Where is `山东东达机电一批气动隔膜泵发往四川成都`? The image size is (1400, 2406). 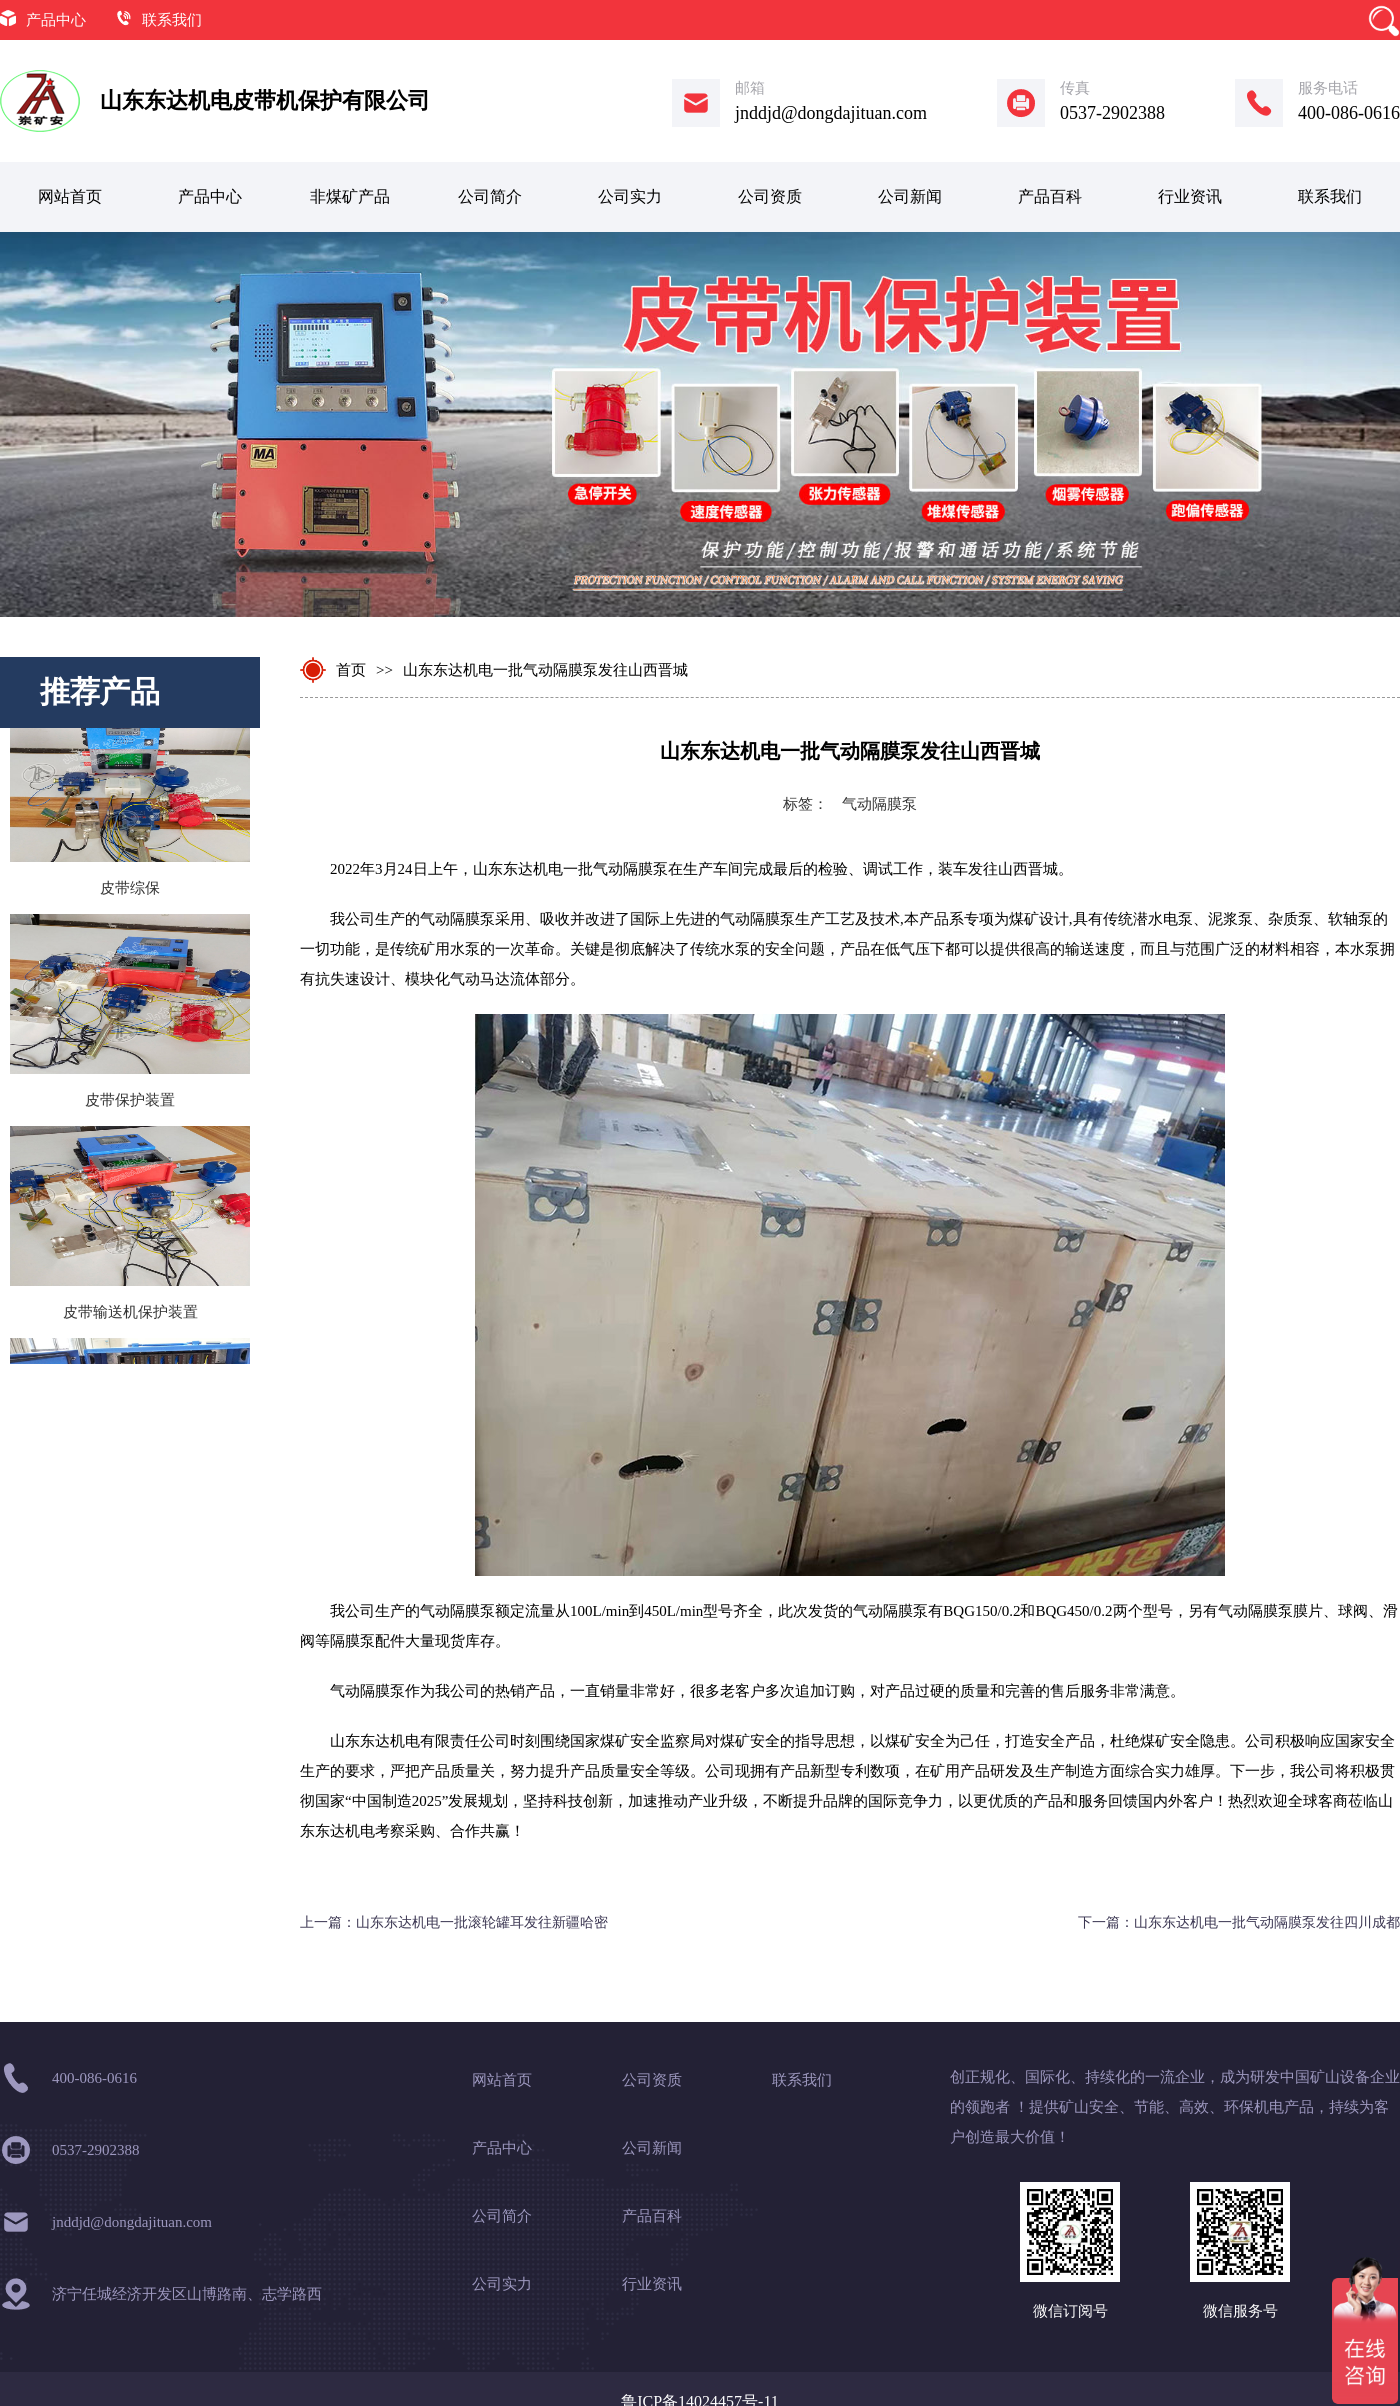
山东东达机电一批气动隔膜泵发往四川成都 is located at coordinates (1267, 1922).